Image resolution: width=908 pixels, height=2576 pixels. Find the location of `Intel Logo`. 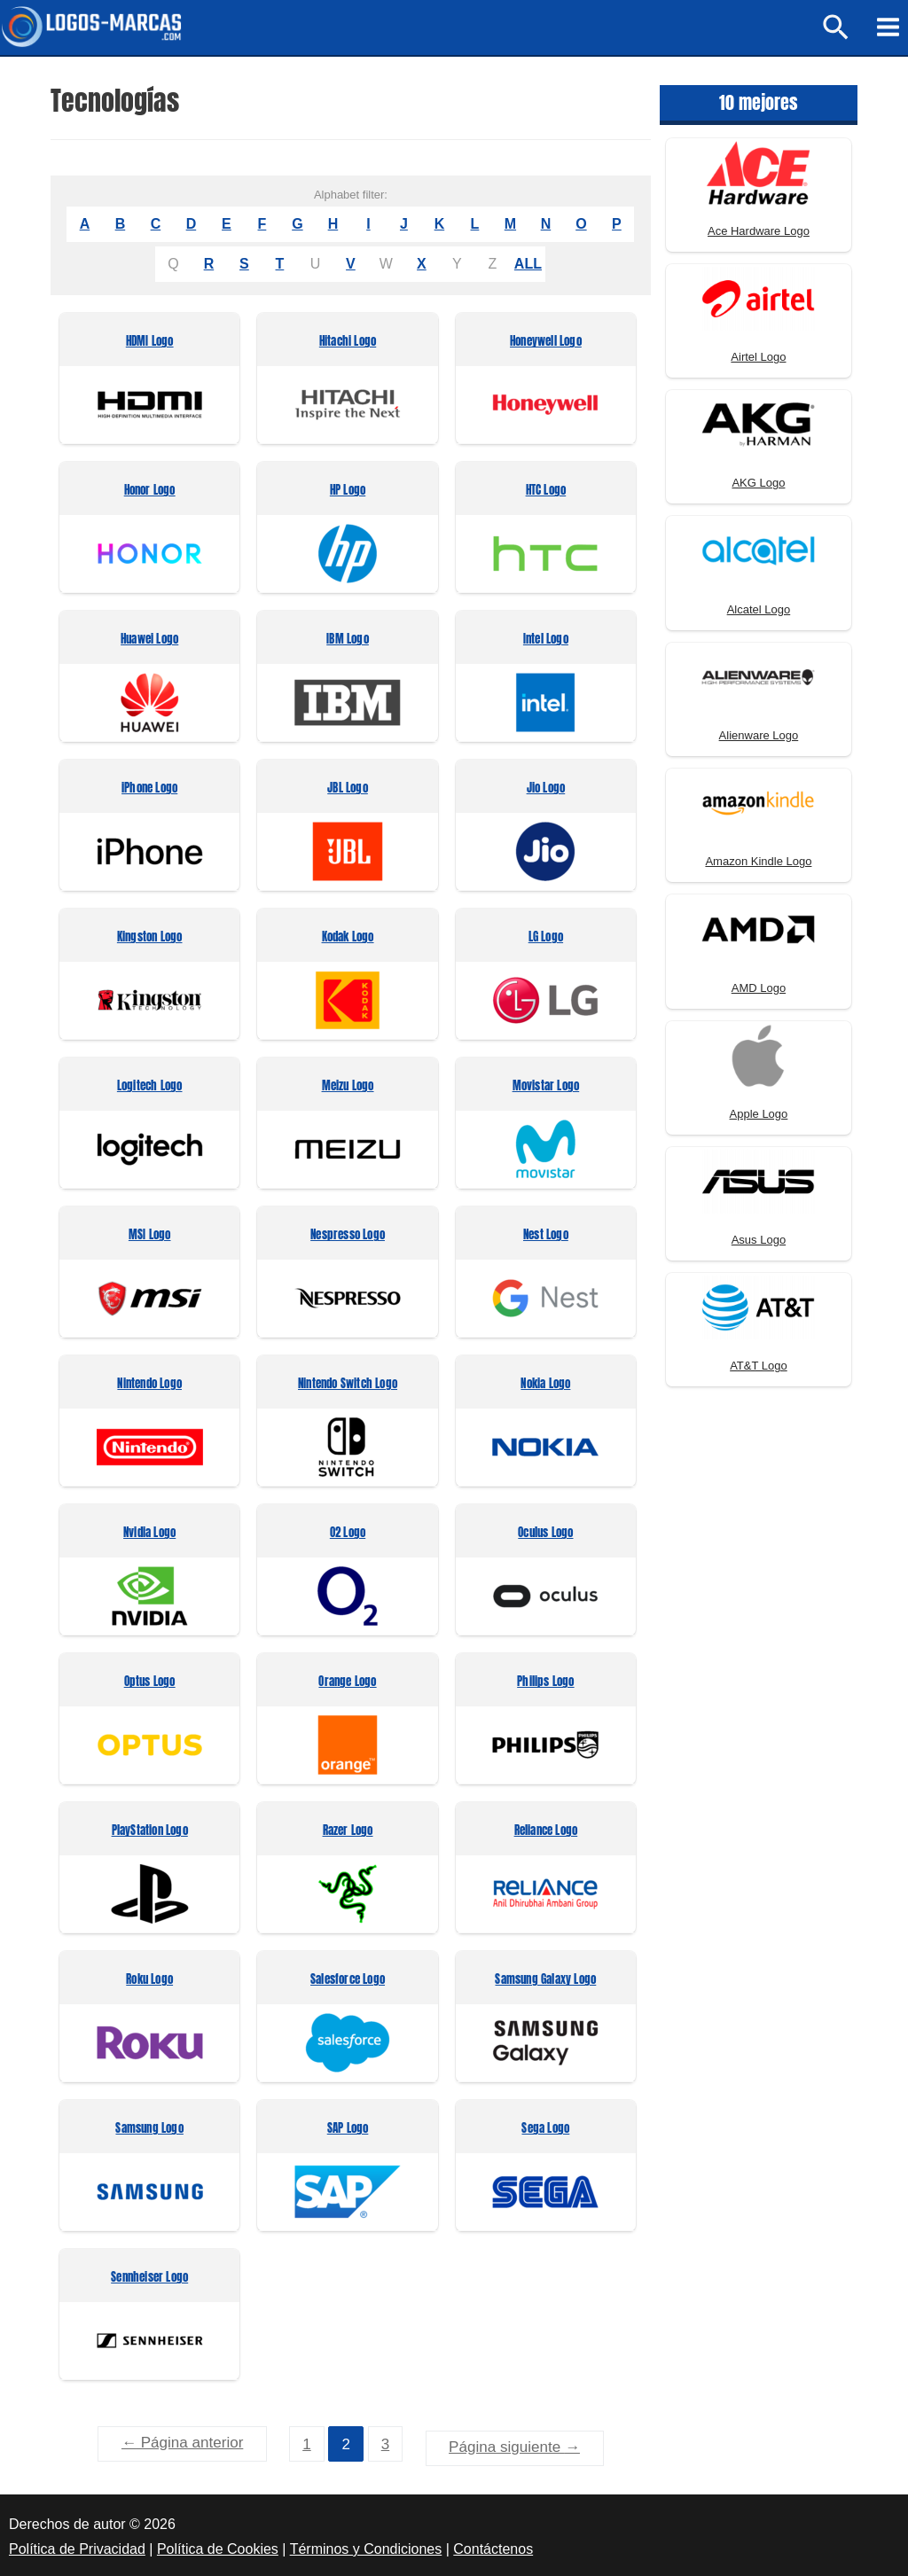

Intel Logo is located at coordinates (545, 640).